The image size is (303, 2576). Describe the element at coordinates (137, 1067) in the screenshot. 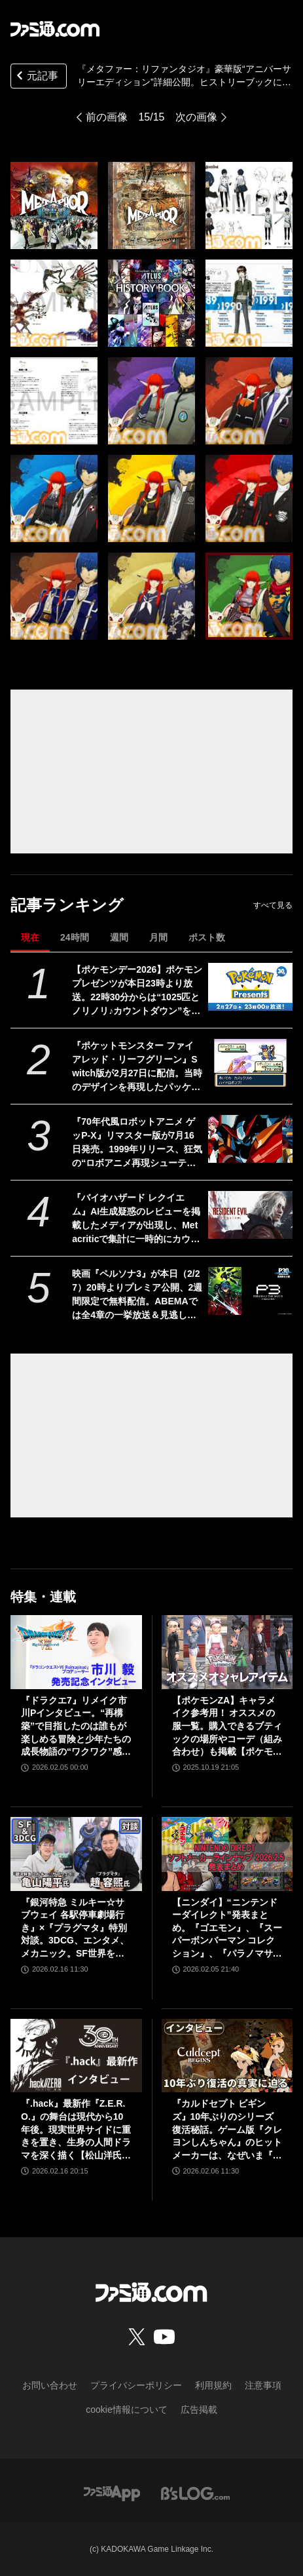

I see `『ポケットモンスター ファイアレッド・リーフグリーン』Switch版が2月27日に配信。当時のデザインを再現したパッケージやガラス製モンスターボールオブジェがセットになった特別版も` at that location.